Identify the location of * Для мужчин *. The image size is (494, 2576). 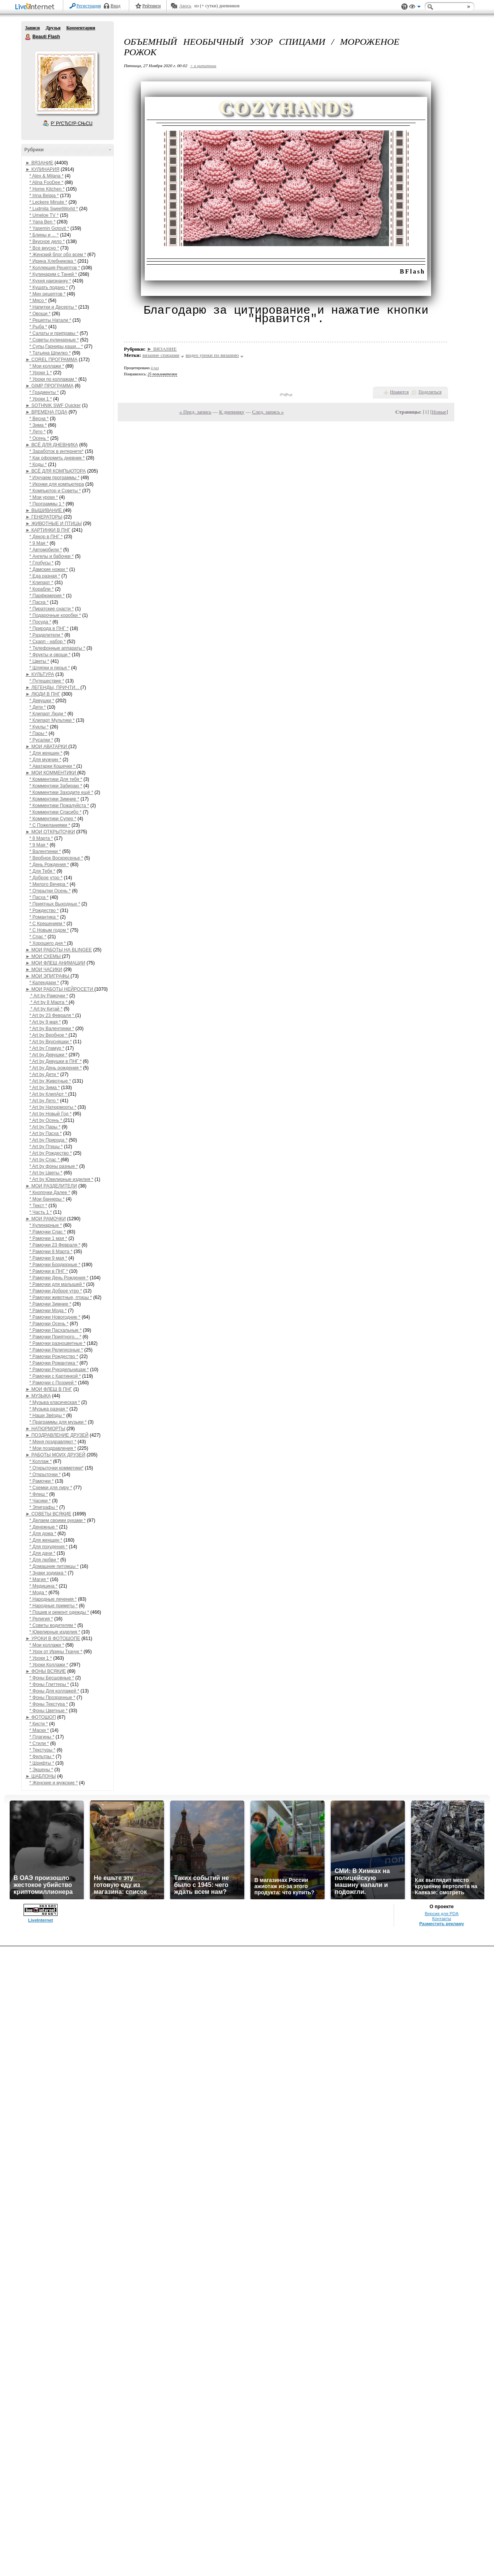
(45, 759).